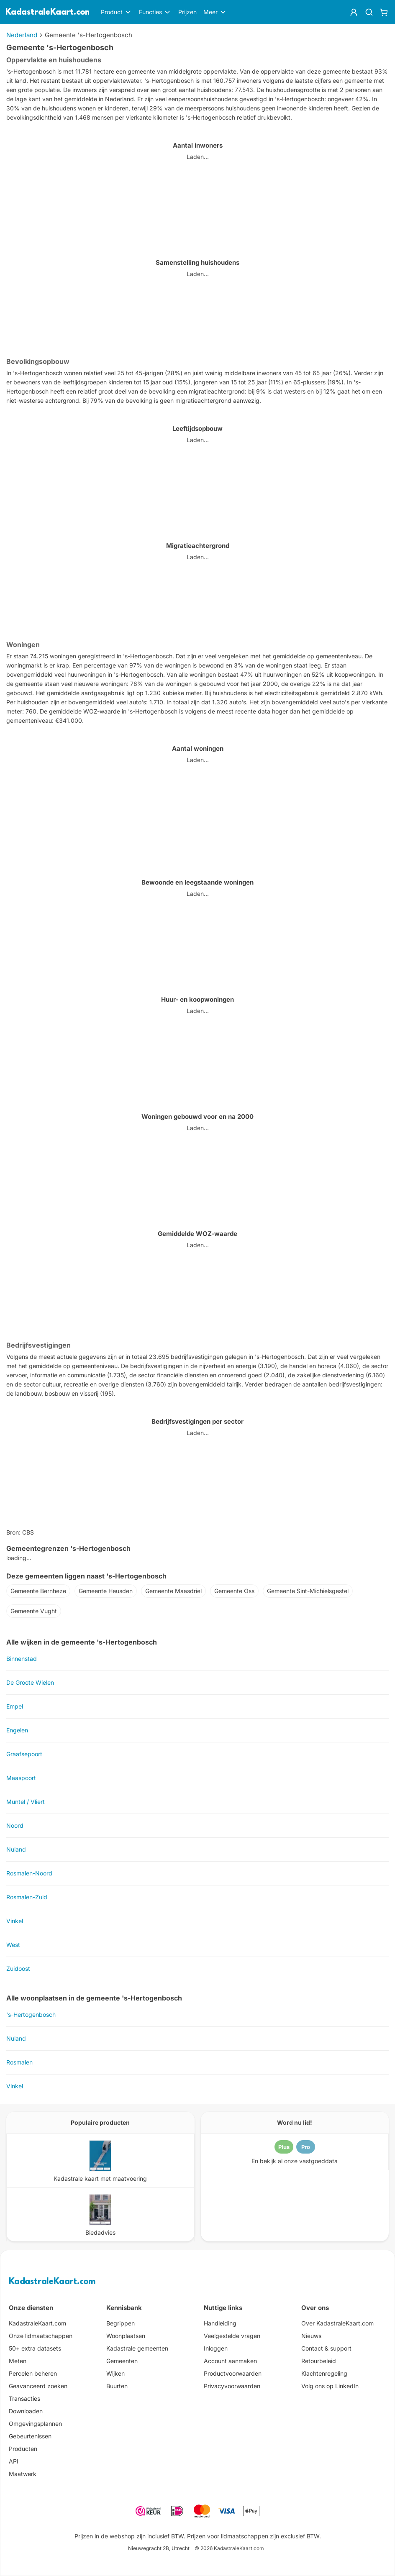 This screenshot has width=395, height=2576. What do you see at coordinates (220, 2323) in the screenshot?
I see `Handleiding` at bounding box center [220, 2323].